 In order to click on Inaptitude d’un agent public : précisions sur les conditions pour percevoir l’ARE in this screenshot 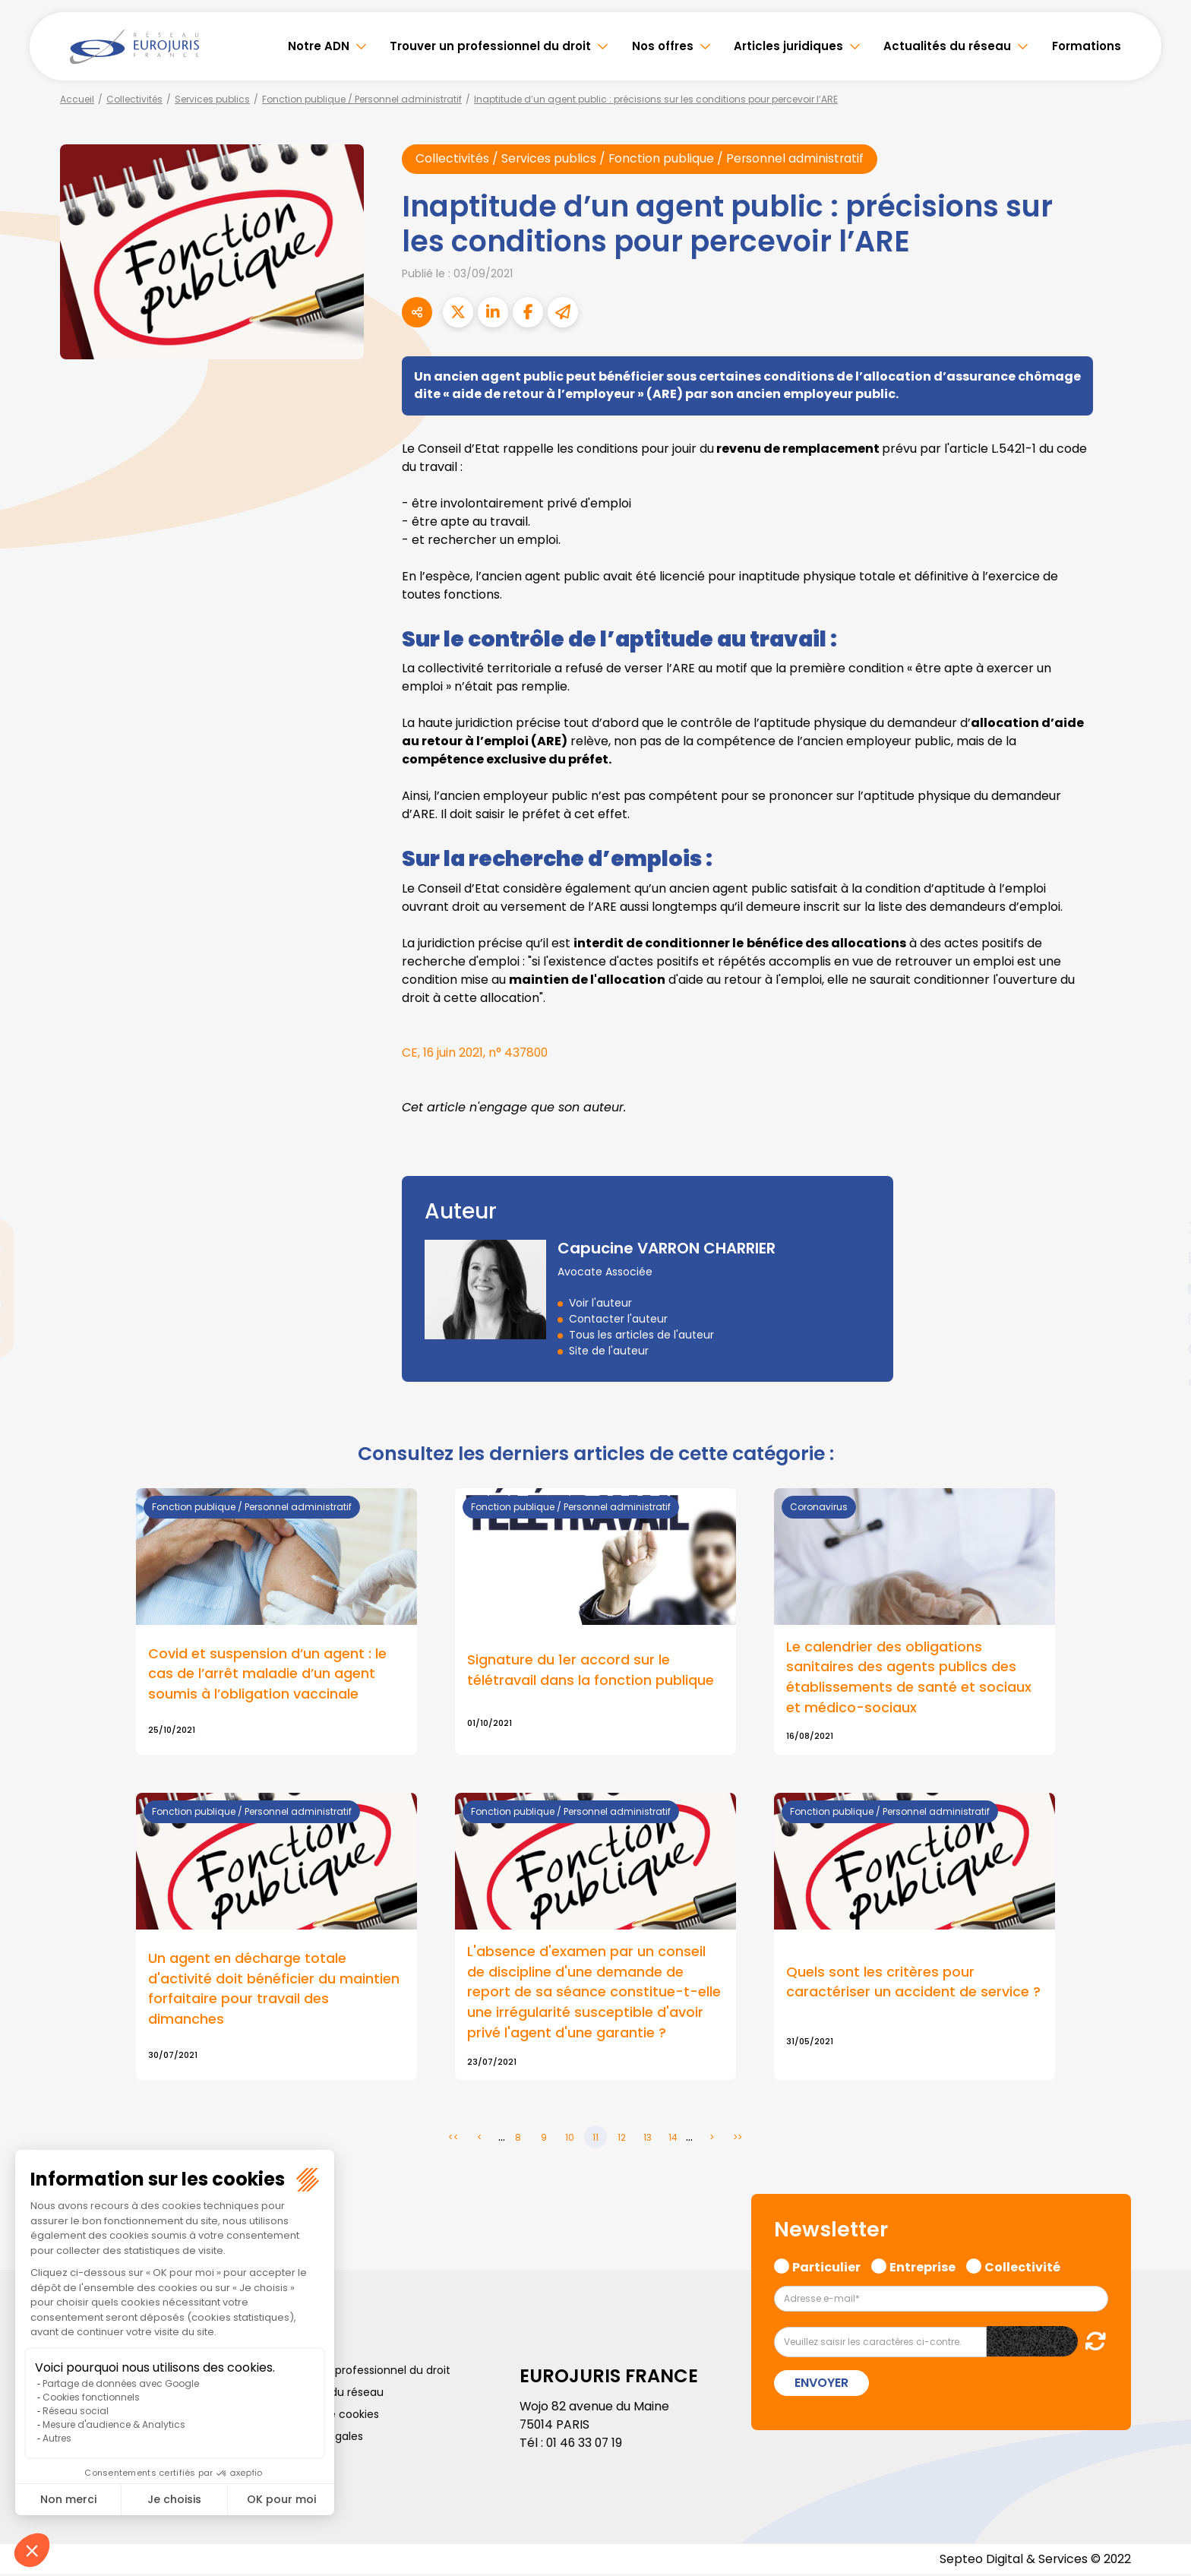, I will do `click(656, 99)`.